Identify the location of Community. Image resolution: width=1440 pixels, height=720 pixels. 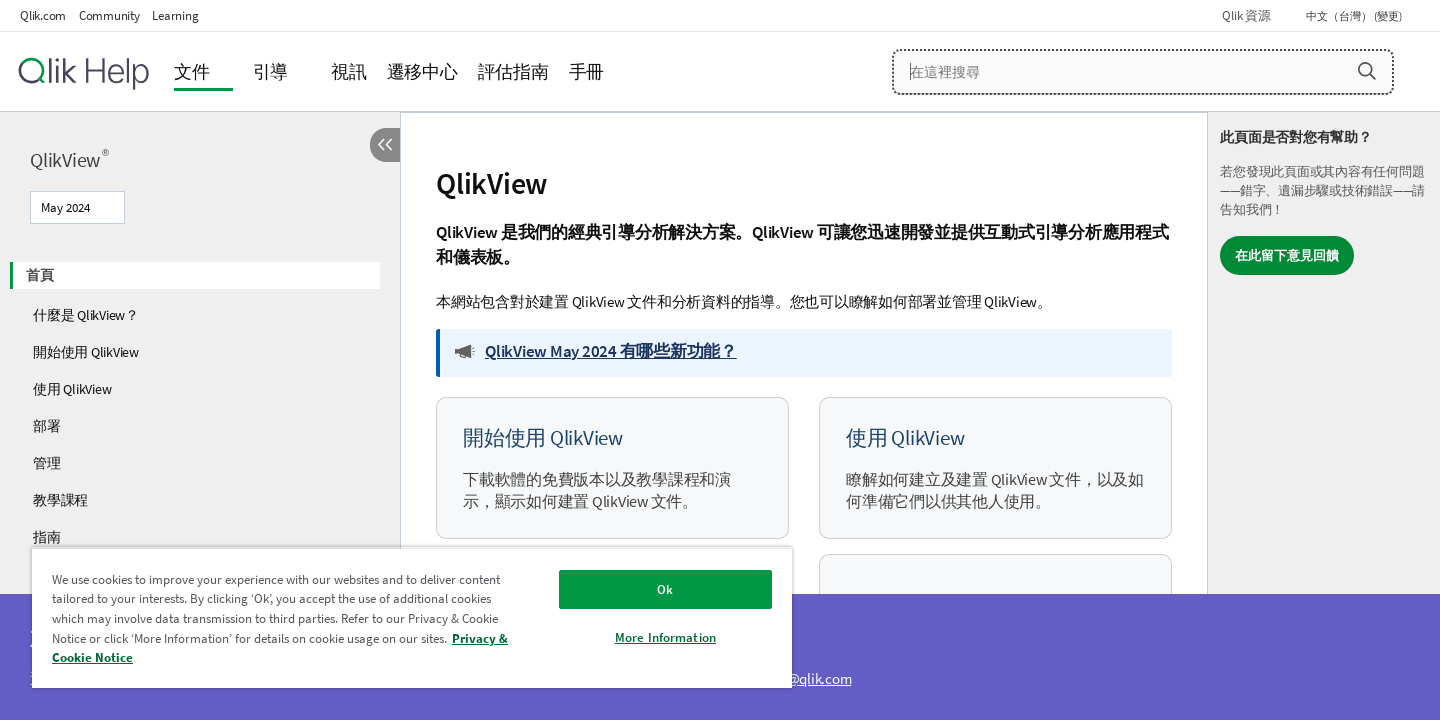
(109, 15).